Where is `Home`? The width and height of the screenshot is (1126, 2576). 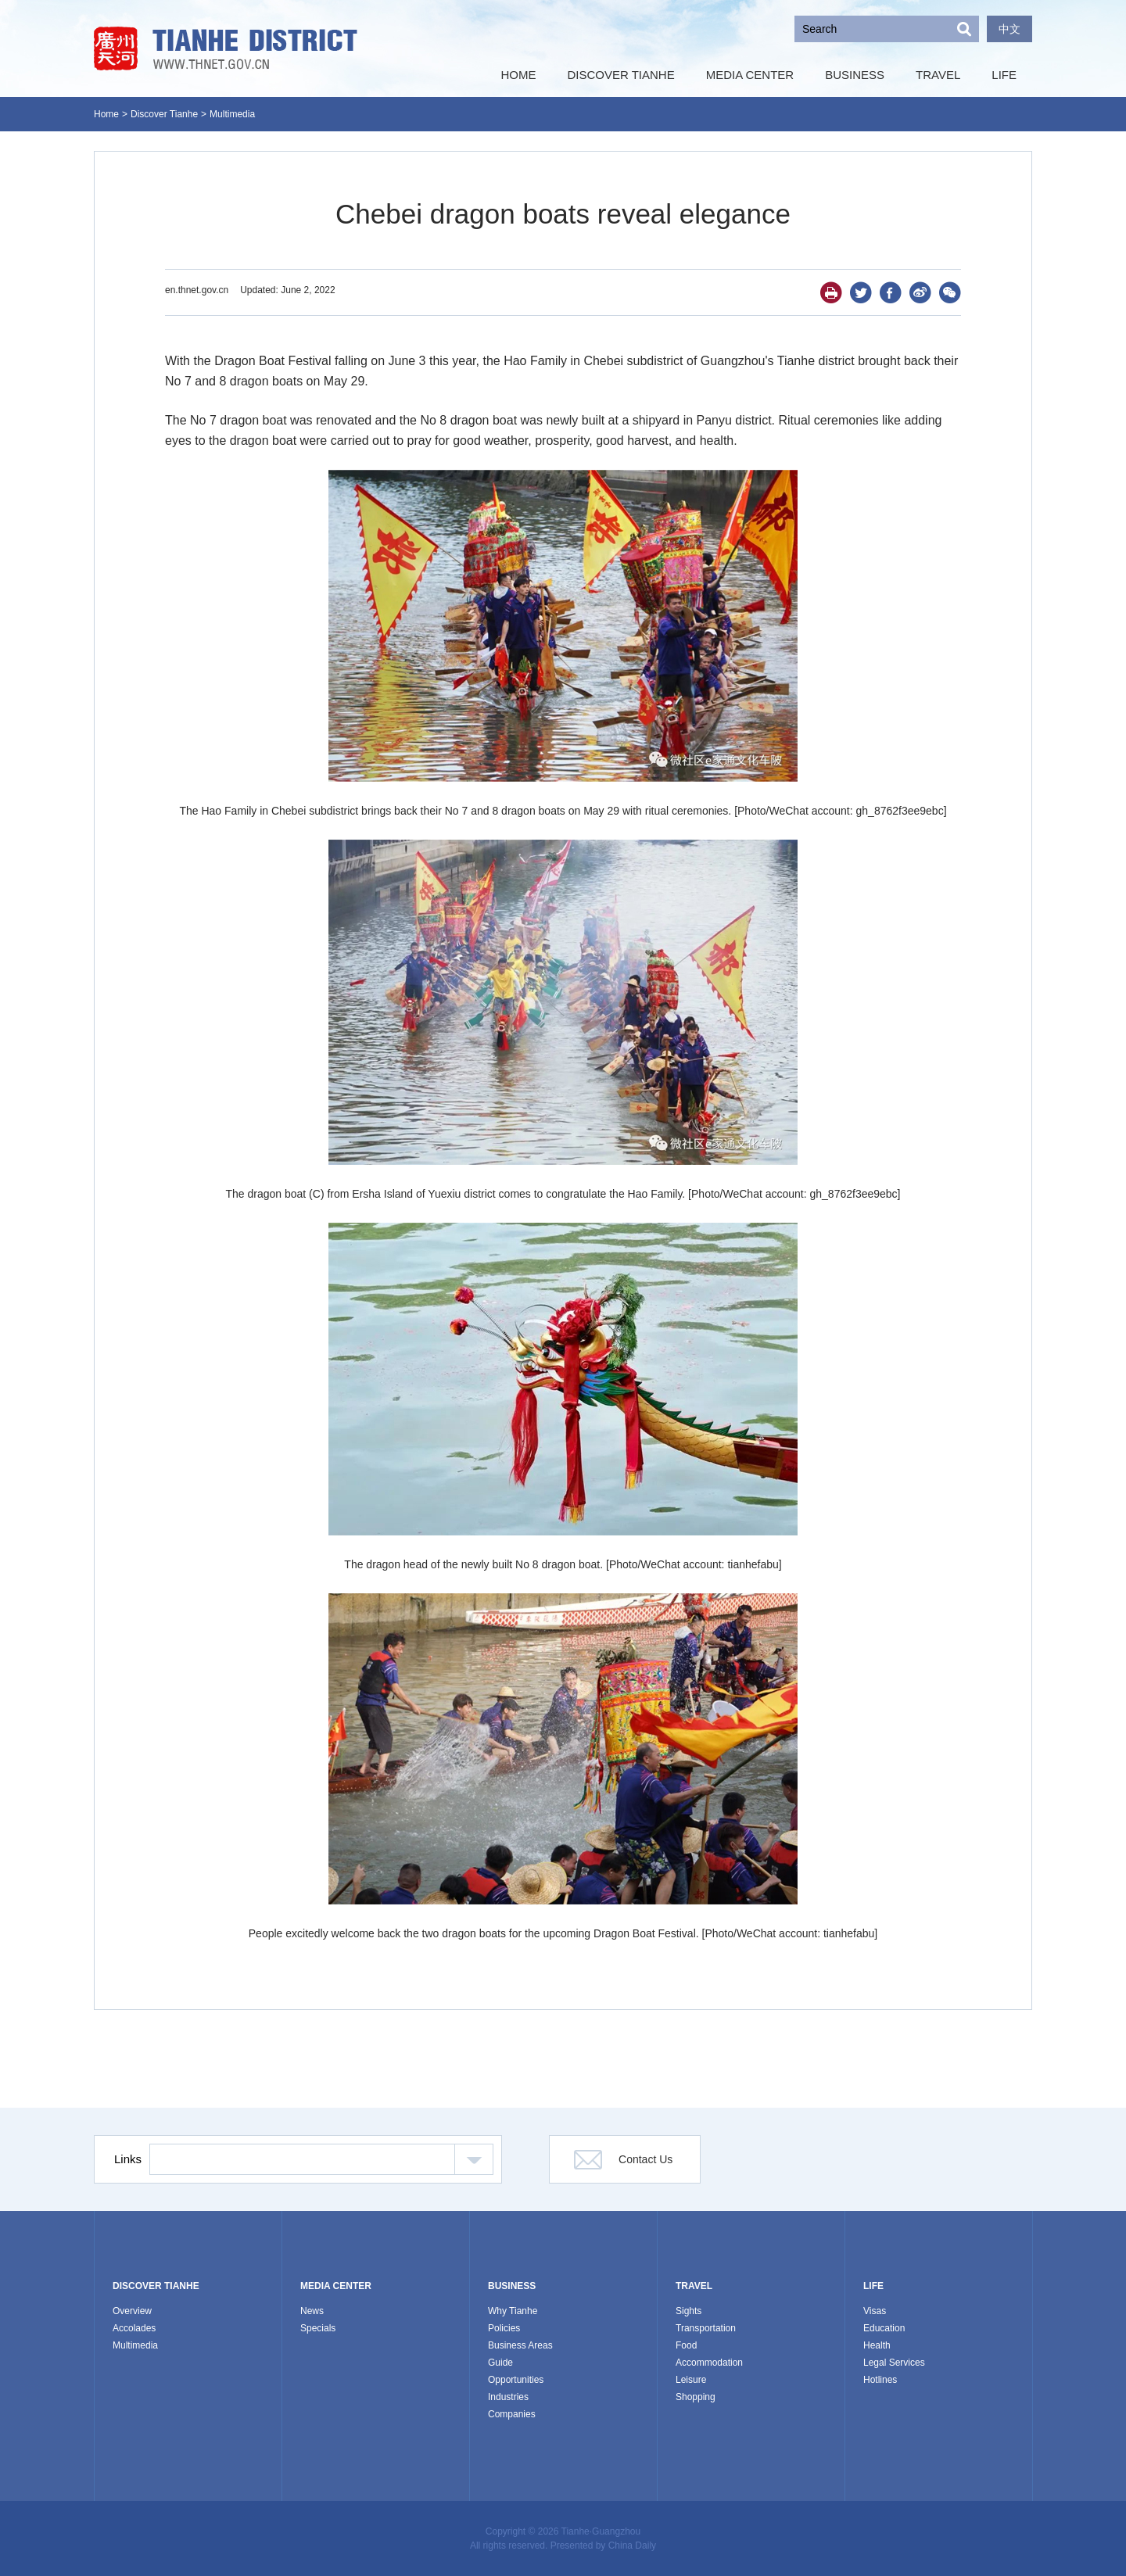
Home is located at coordinates (106, 114).